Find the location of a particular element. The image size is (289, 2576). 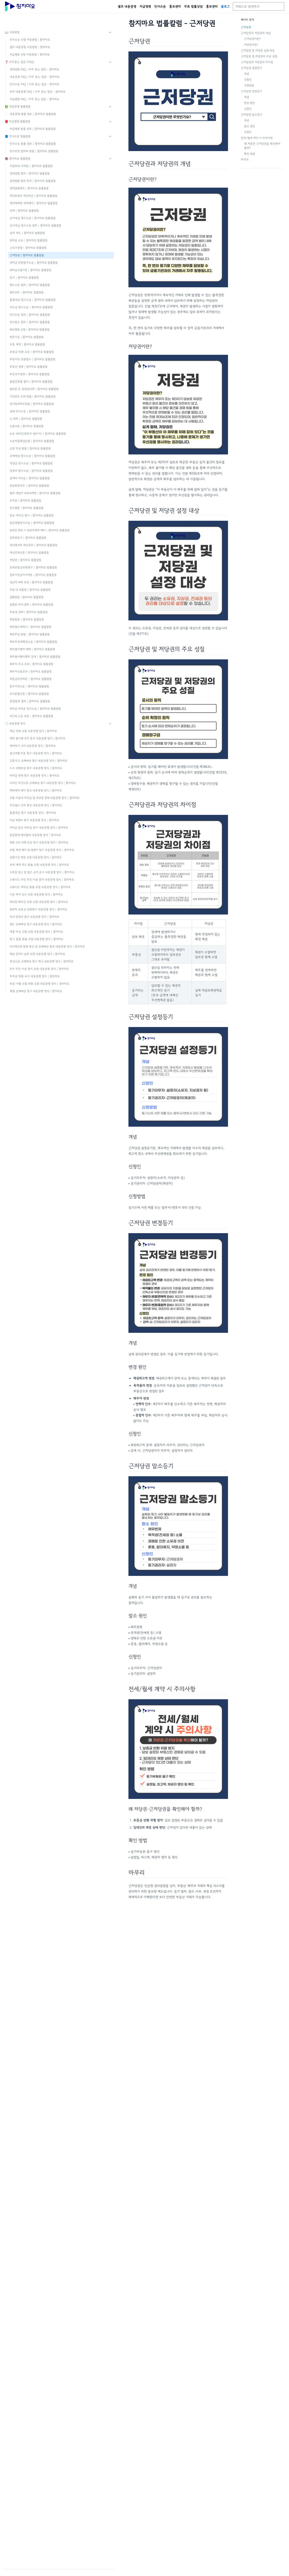

개인회생과 개인파산 | 참지마요 법률칼럼 is located at coordinates (27, 252).